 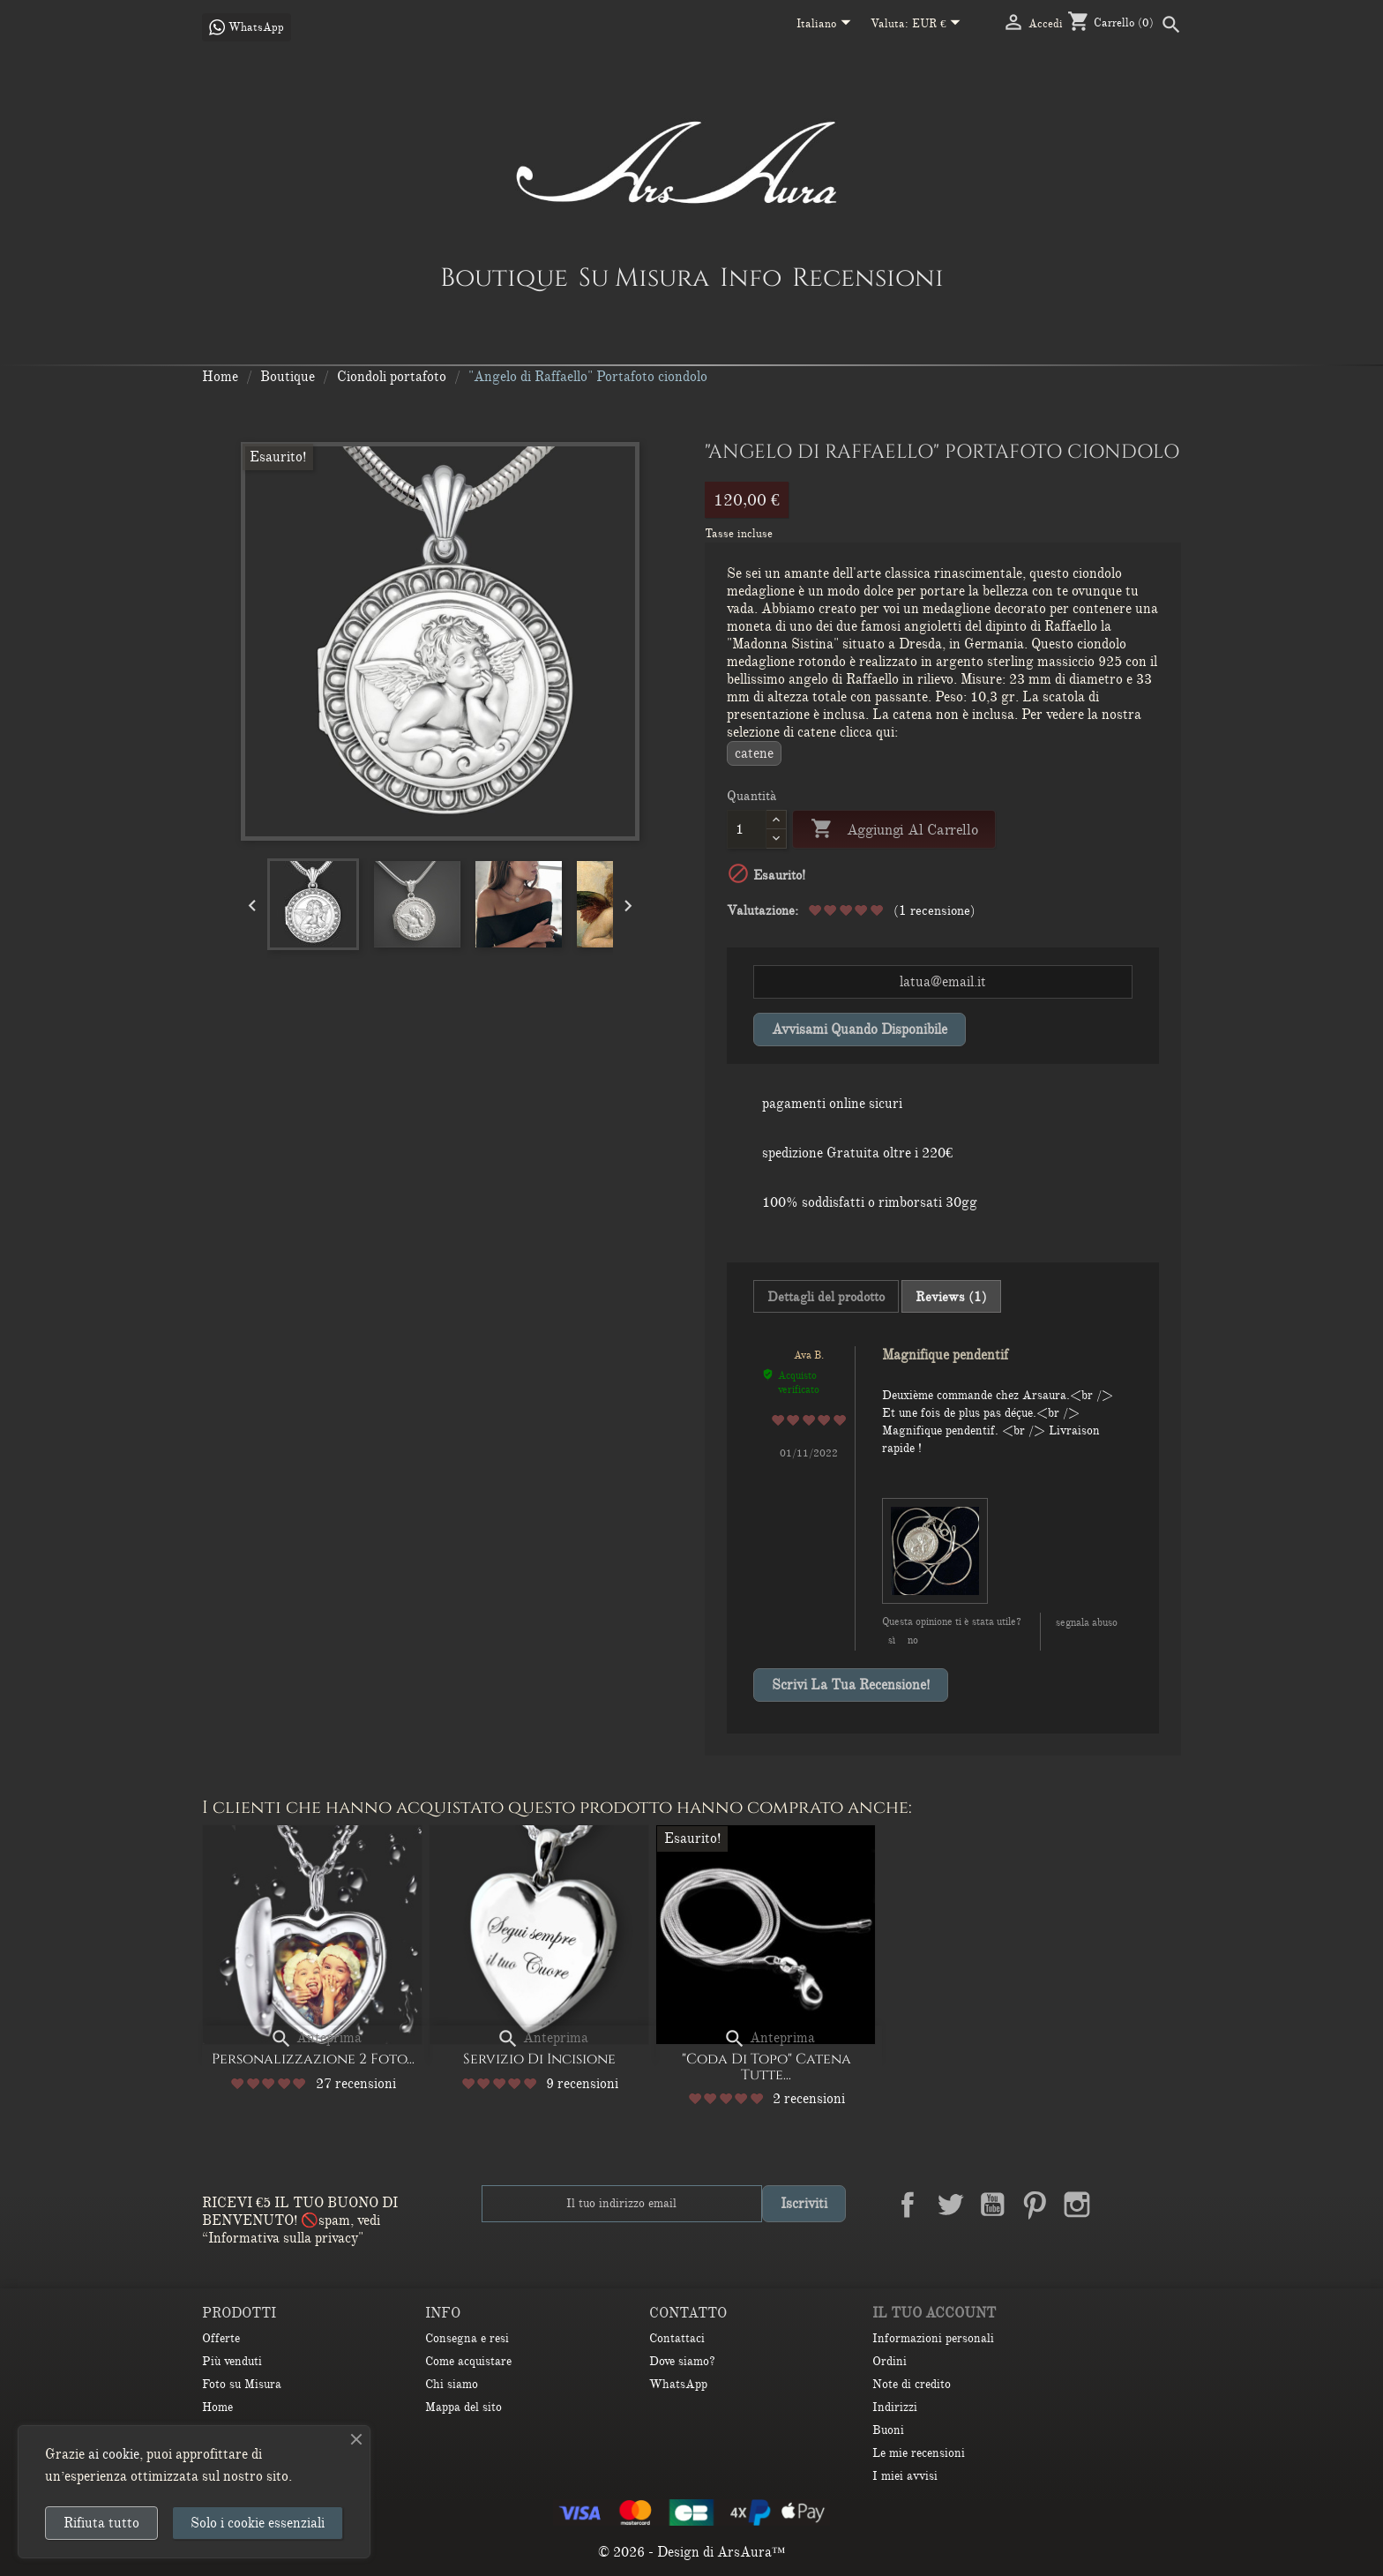 What do you see at coordinates (451, 2384) in the screenshot?
I see `Chi siamo` at bounding box center [451, 2384].